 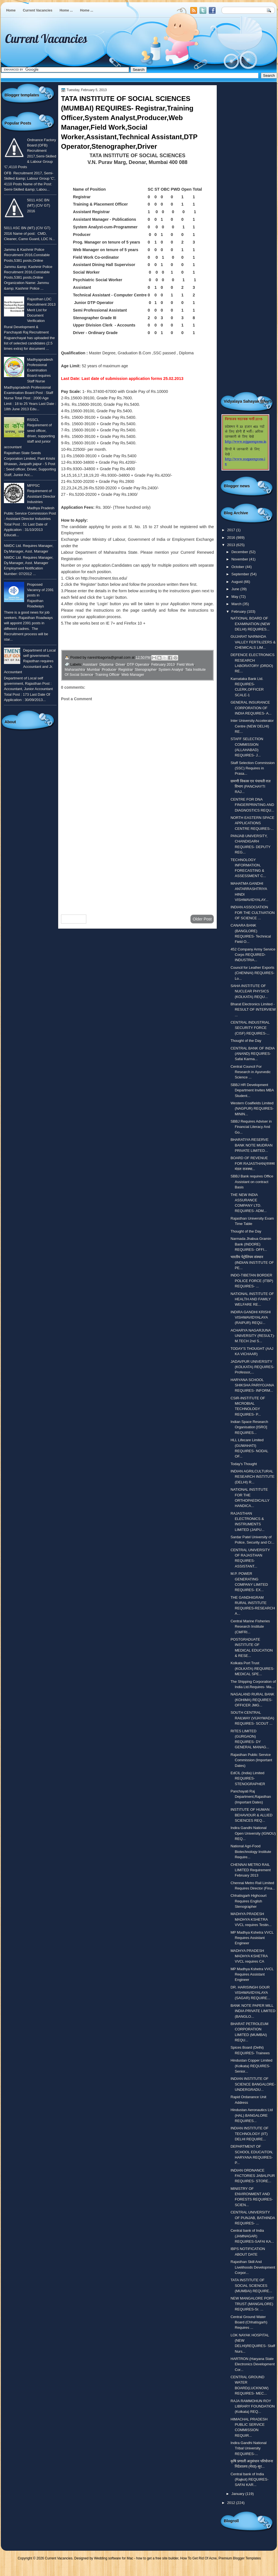 What do you see at coordinates (251, 1145) in the screenshot?
I see `BHARATIYA RESERVE BANK NOTE MUDRAN PRIVATE LIMITED...` at bounding box center [251, 1145].